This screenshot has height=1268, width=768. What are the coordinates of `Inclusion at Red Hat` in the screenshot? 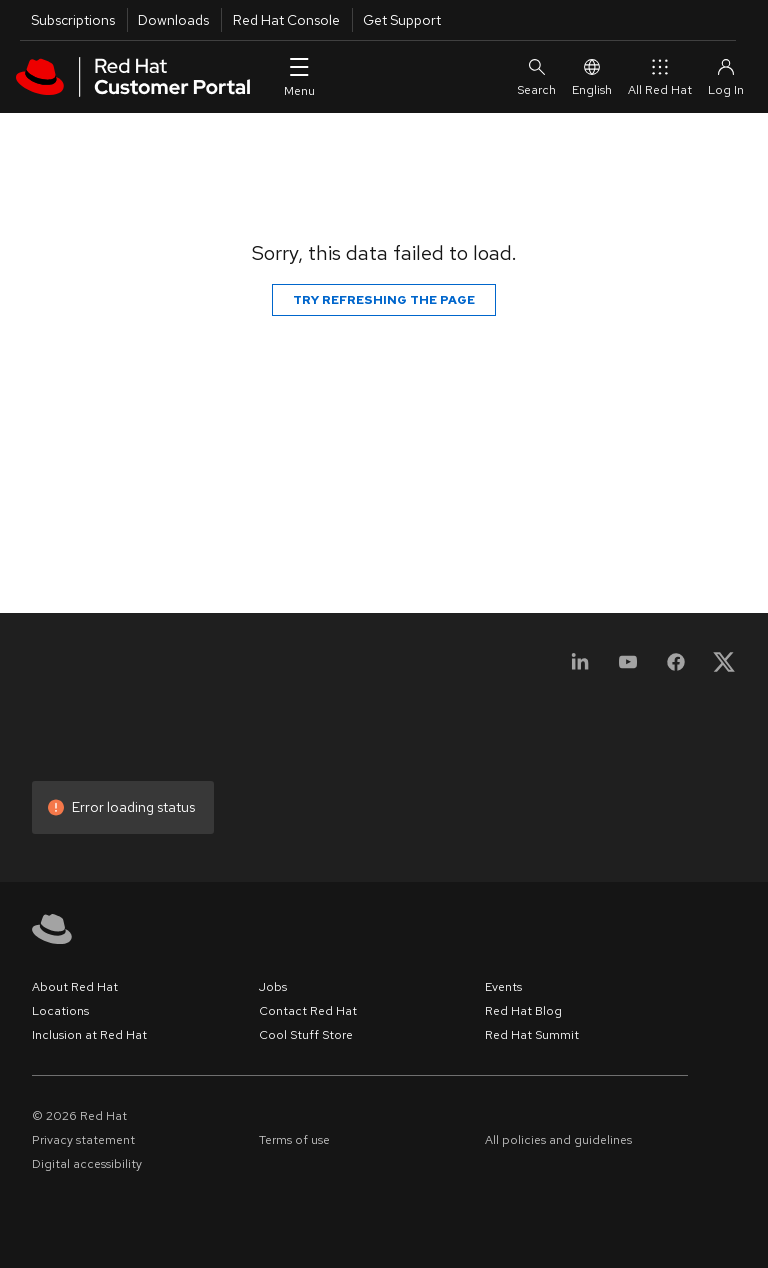 It's located at (89, 1035).